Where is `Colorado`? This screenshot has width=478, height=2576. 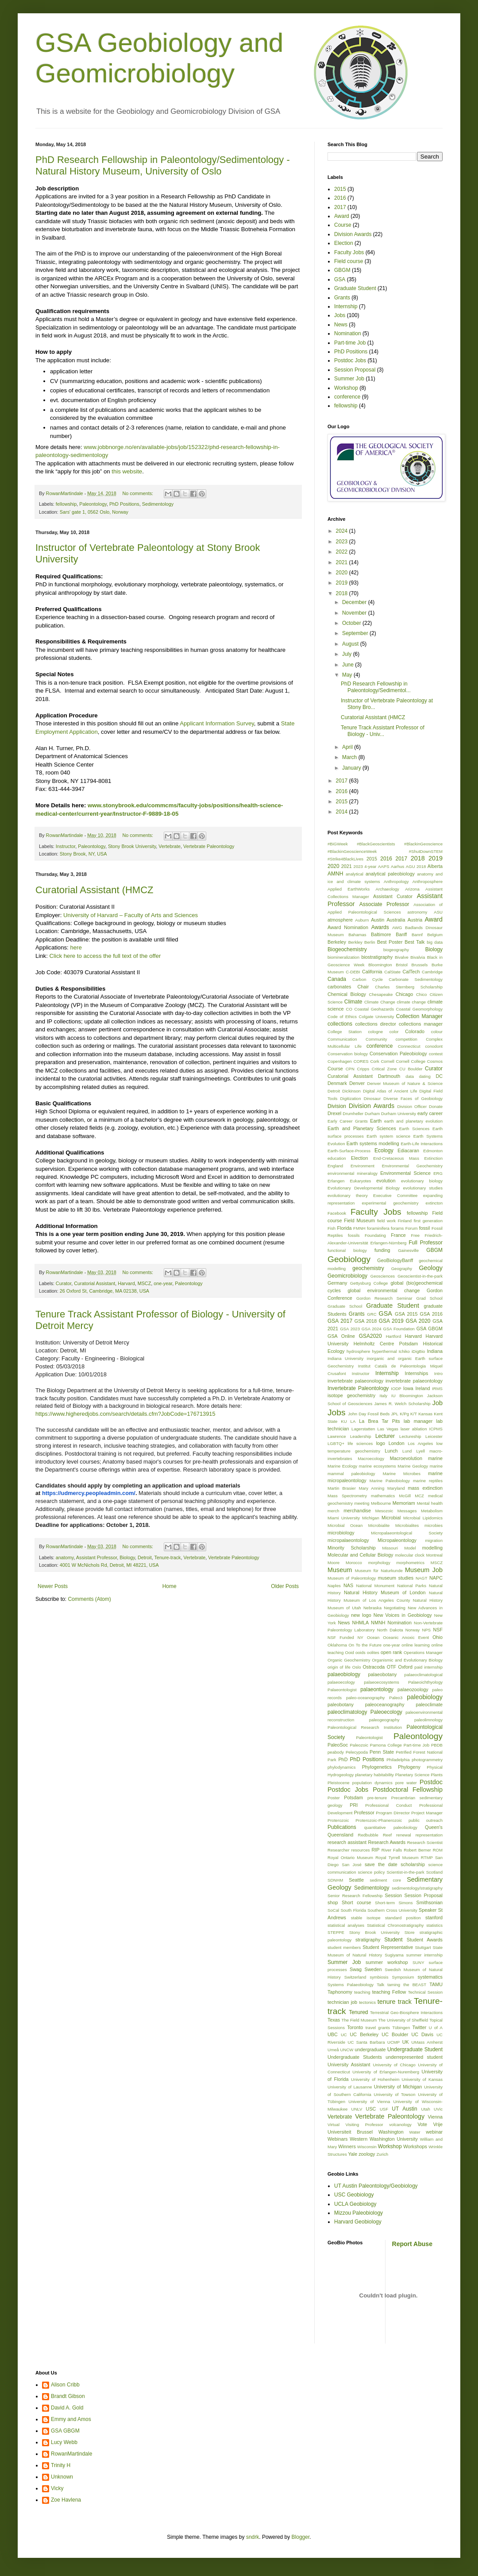 Colorado is located at coordinates (414, 1031).